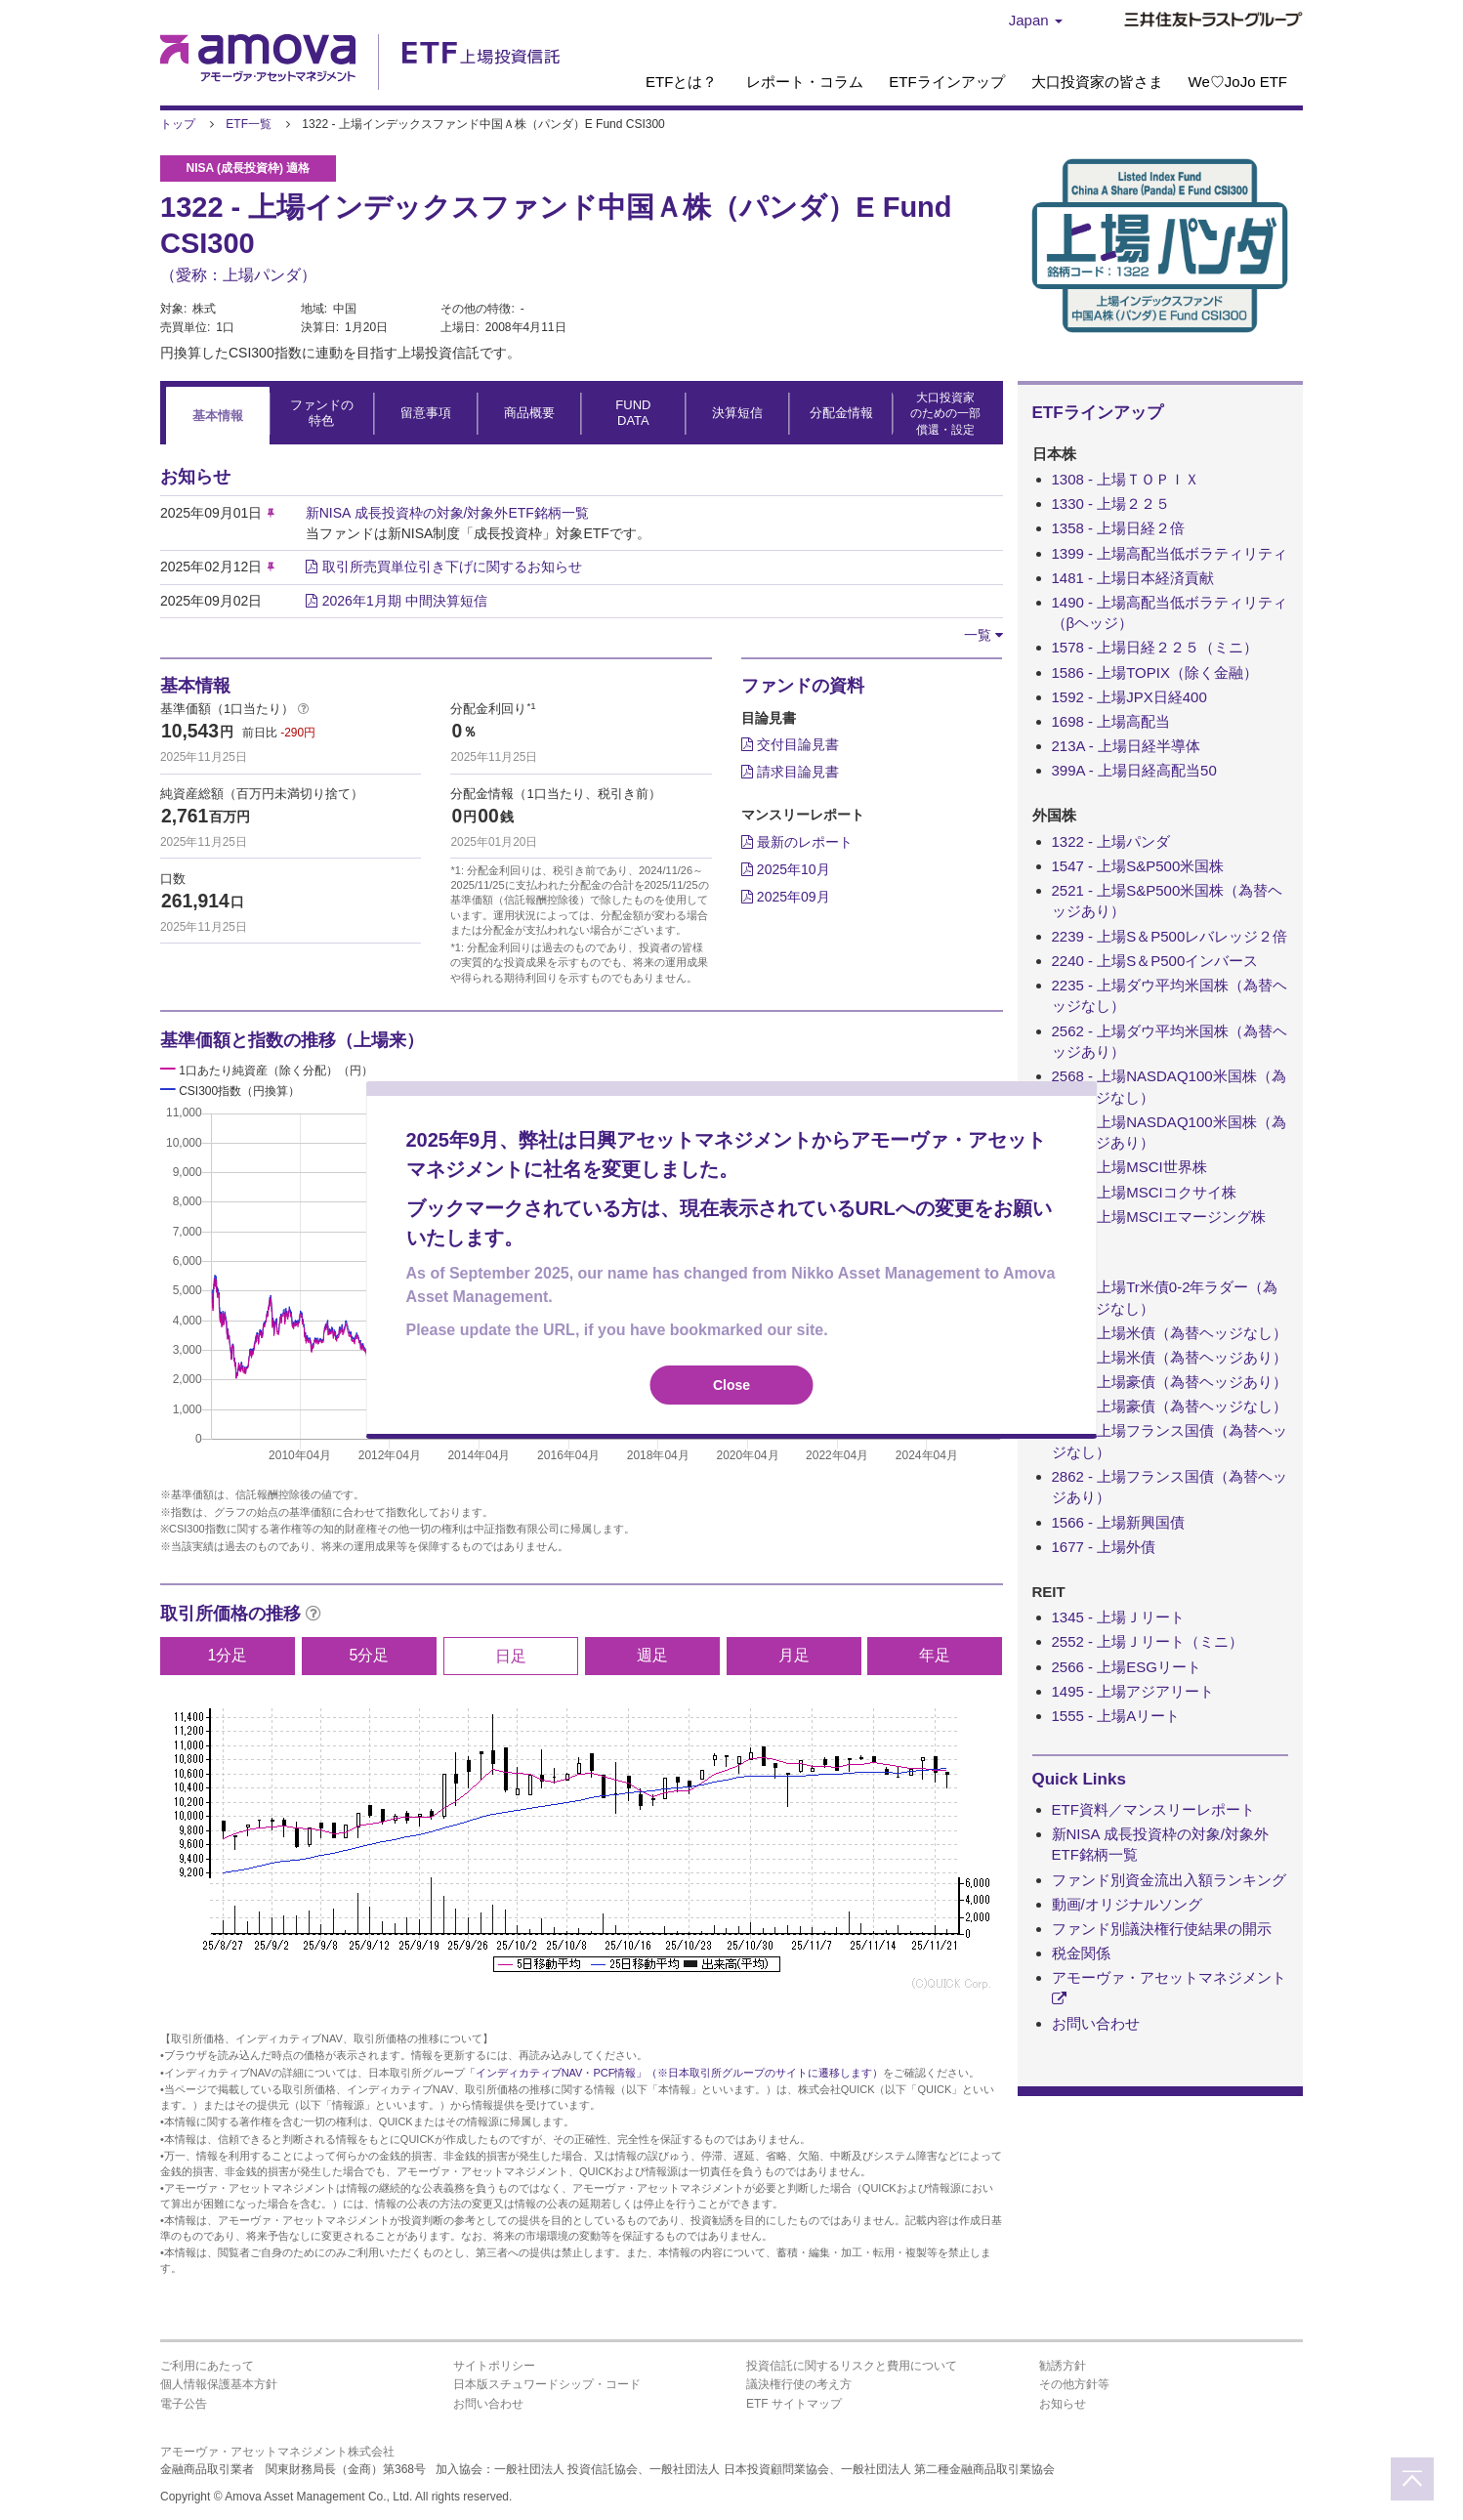  Describe the element at coordinates (228, 1655) in the screenshot. I see `1分足` at that location.